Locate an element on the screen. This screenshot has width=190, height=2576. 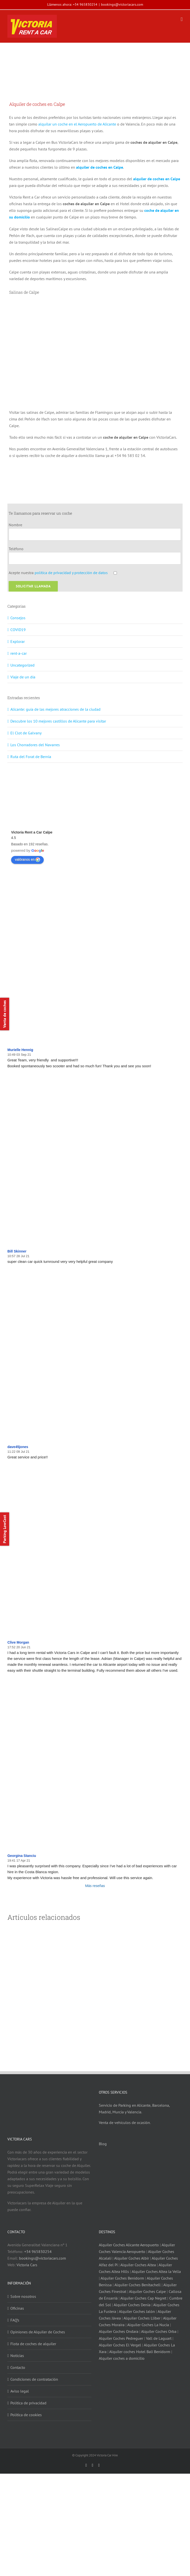
Clive Morgan is located at coordinates (18, 1642).